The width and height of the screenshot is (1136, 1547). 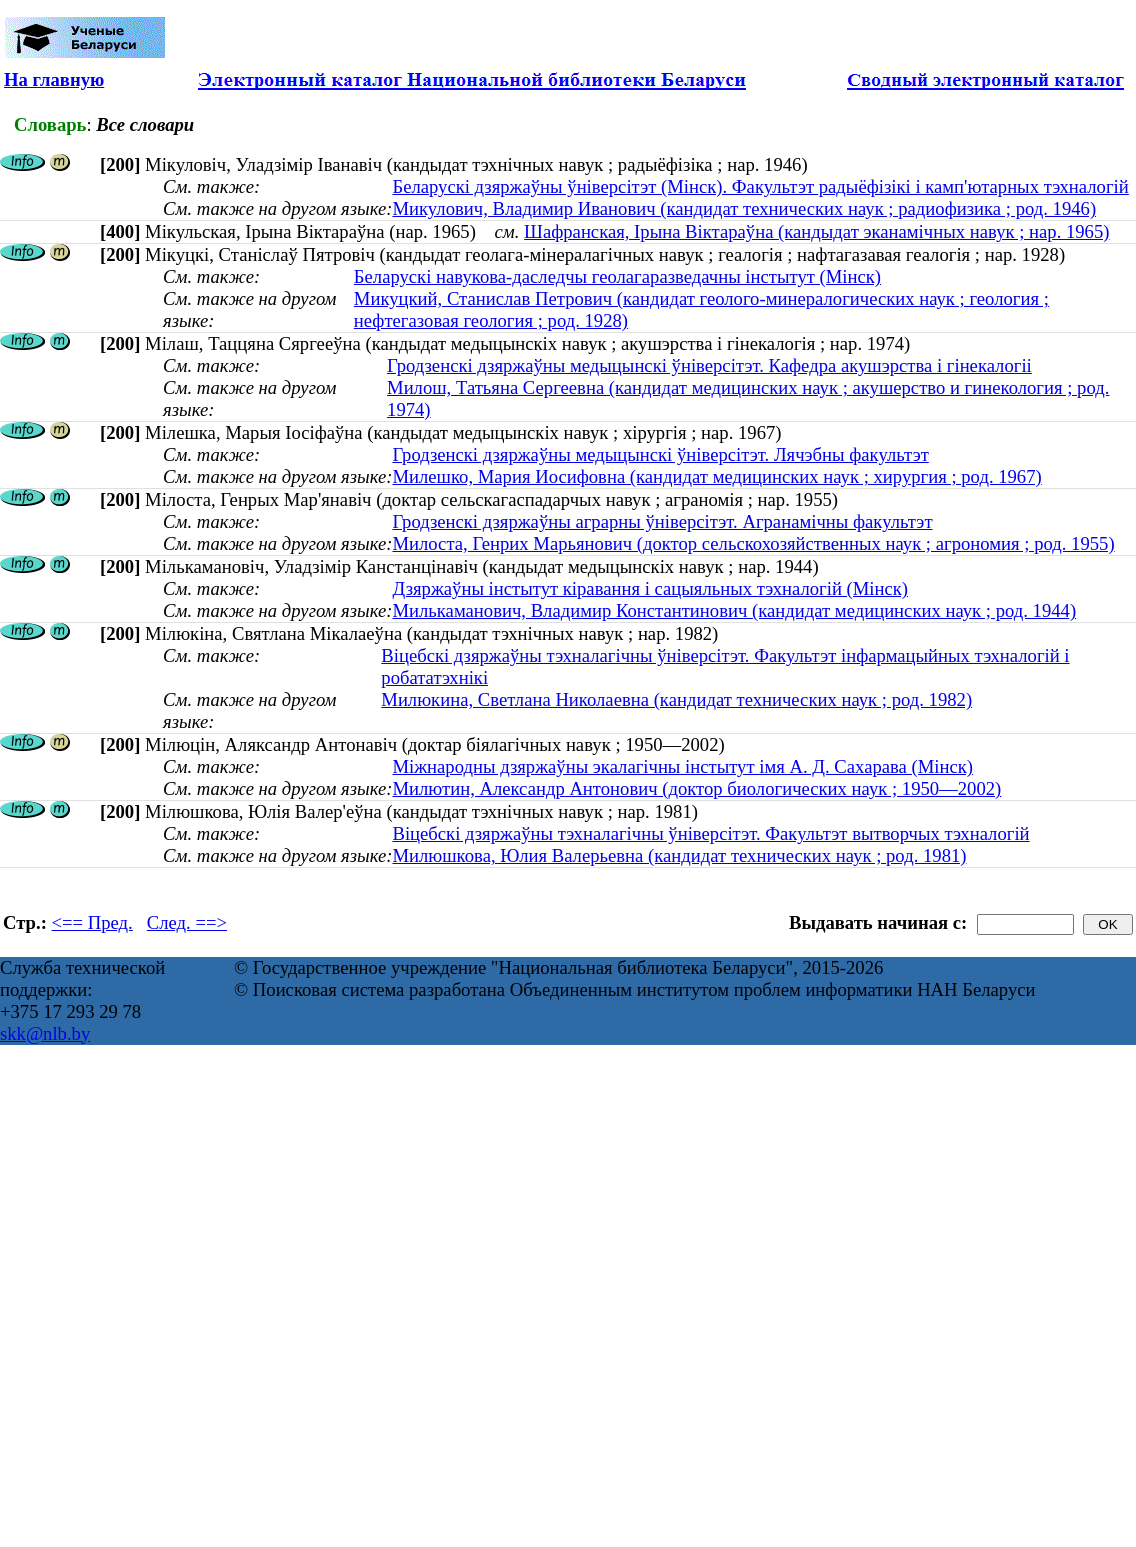 I want to click on Милютин, Александр Антонович (доктор биологических наук ; 1950—2002), so click(x=696, y=788).